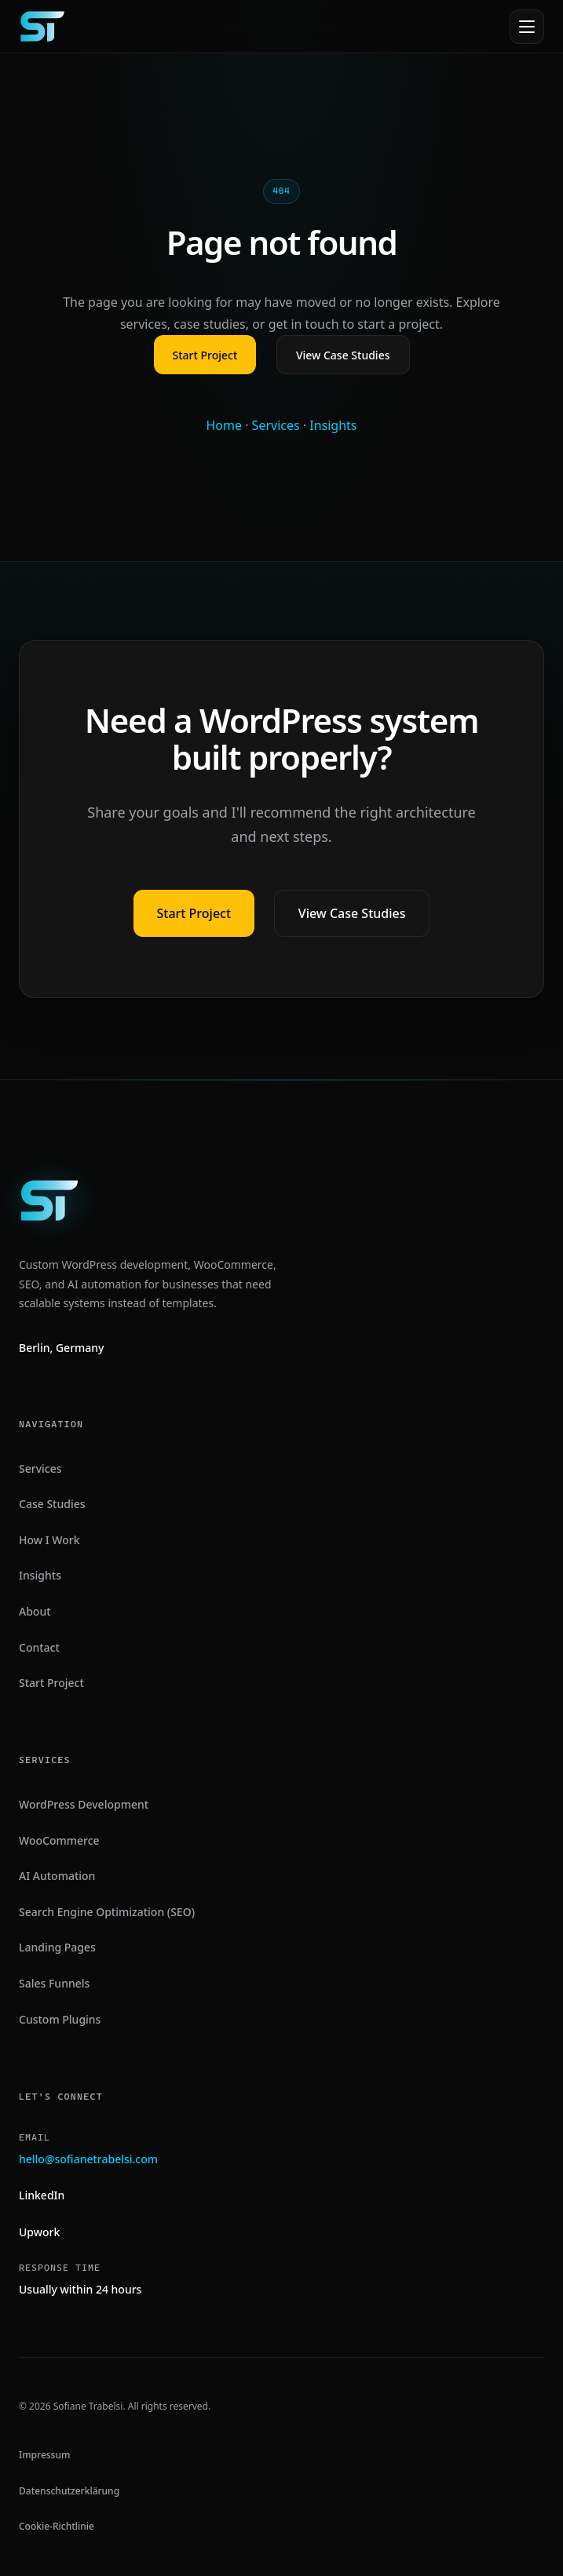 This screenshot has width=563, height=2576. Describe the element at coordinates (57, 1947) in the screenshot. I see `Landing Pages` at that location.